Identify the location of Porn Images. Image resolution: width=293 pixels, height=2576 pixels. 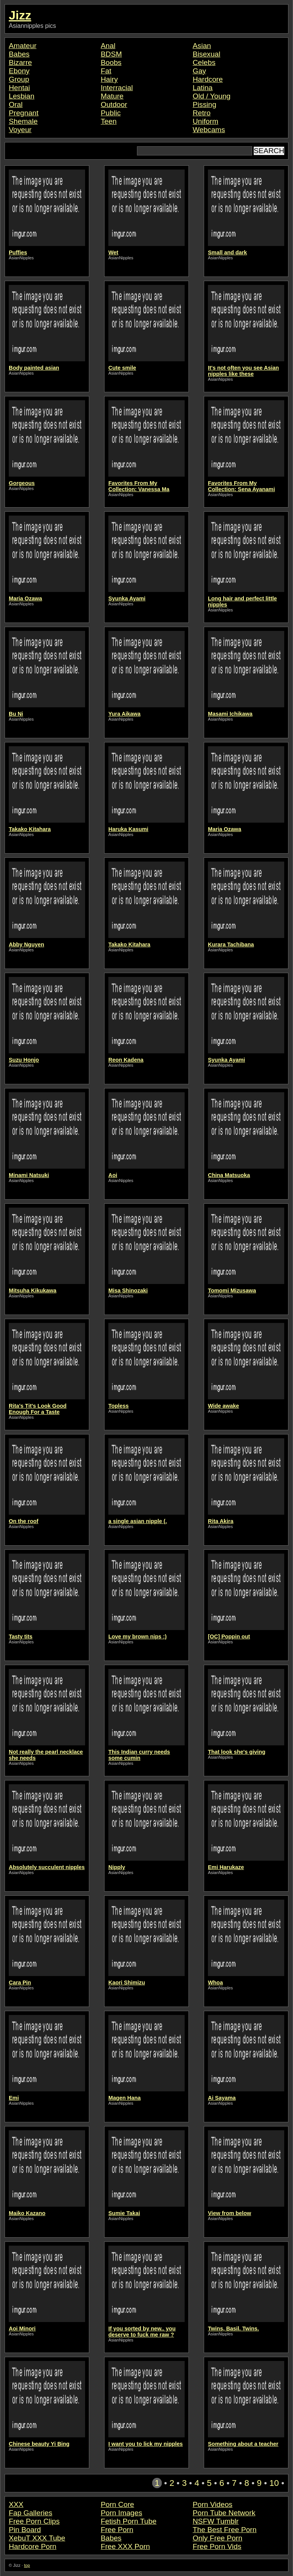
(121, 2513).